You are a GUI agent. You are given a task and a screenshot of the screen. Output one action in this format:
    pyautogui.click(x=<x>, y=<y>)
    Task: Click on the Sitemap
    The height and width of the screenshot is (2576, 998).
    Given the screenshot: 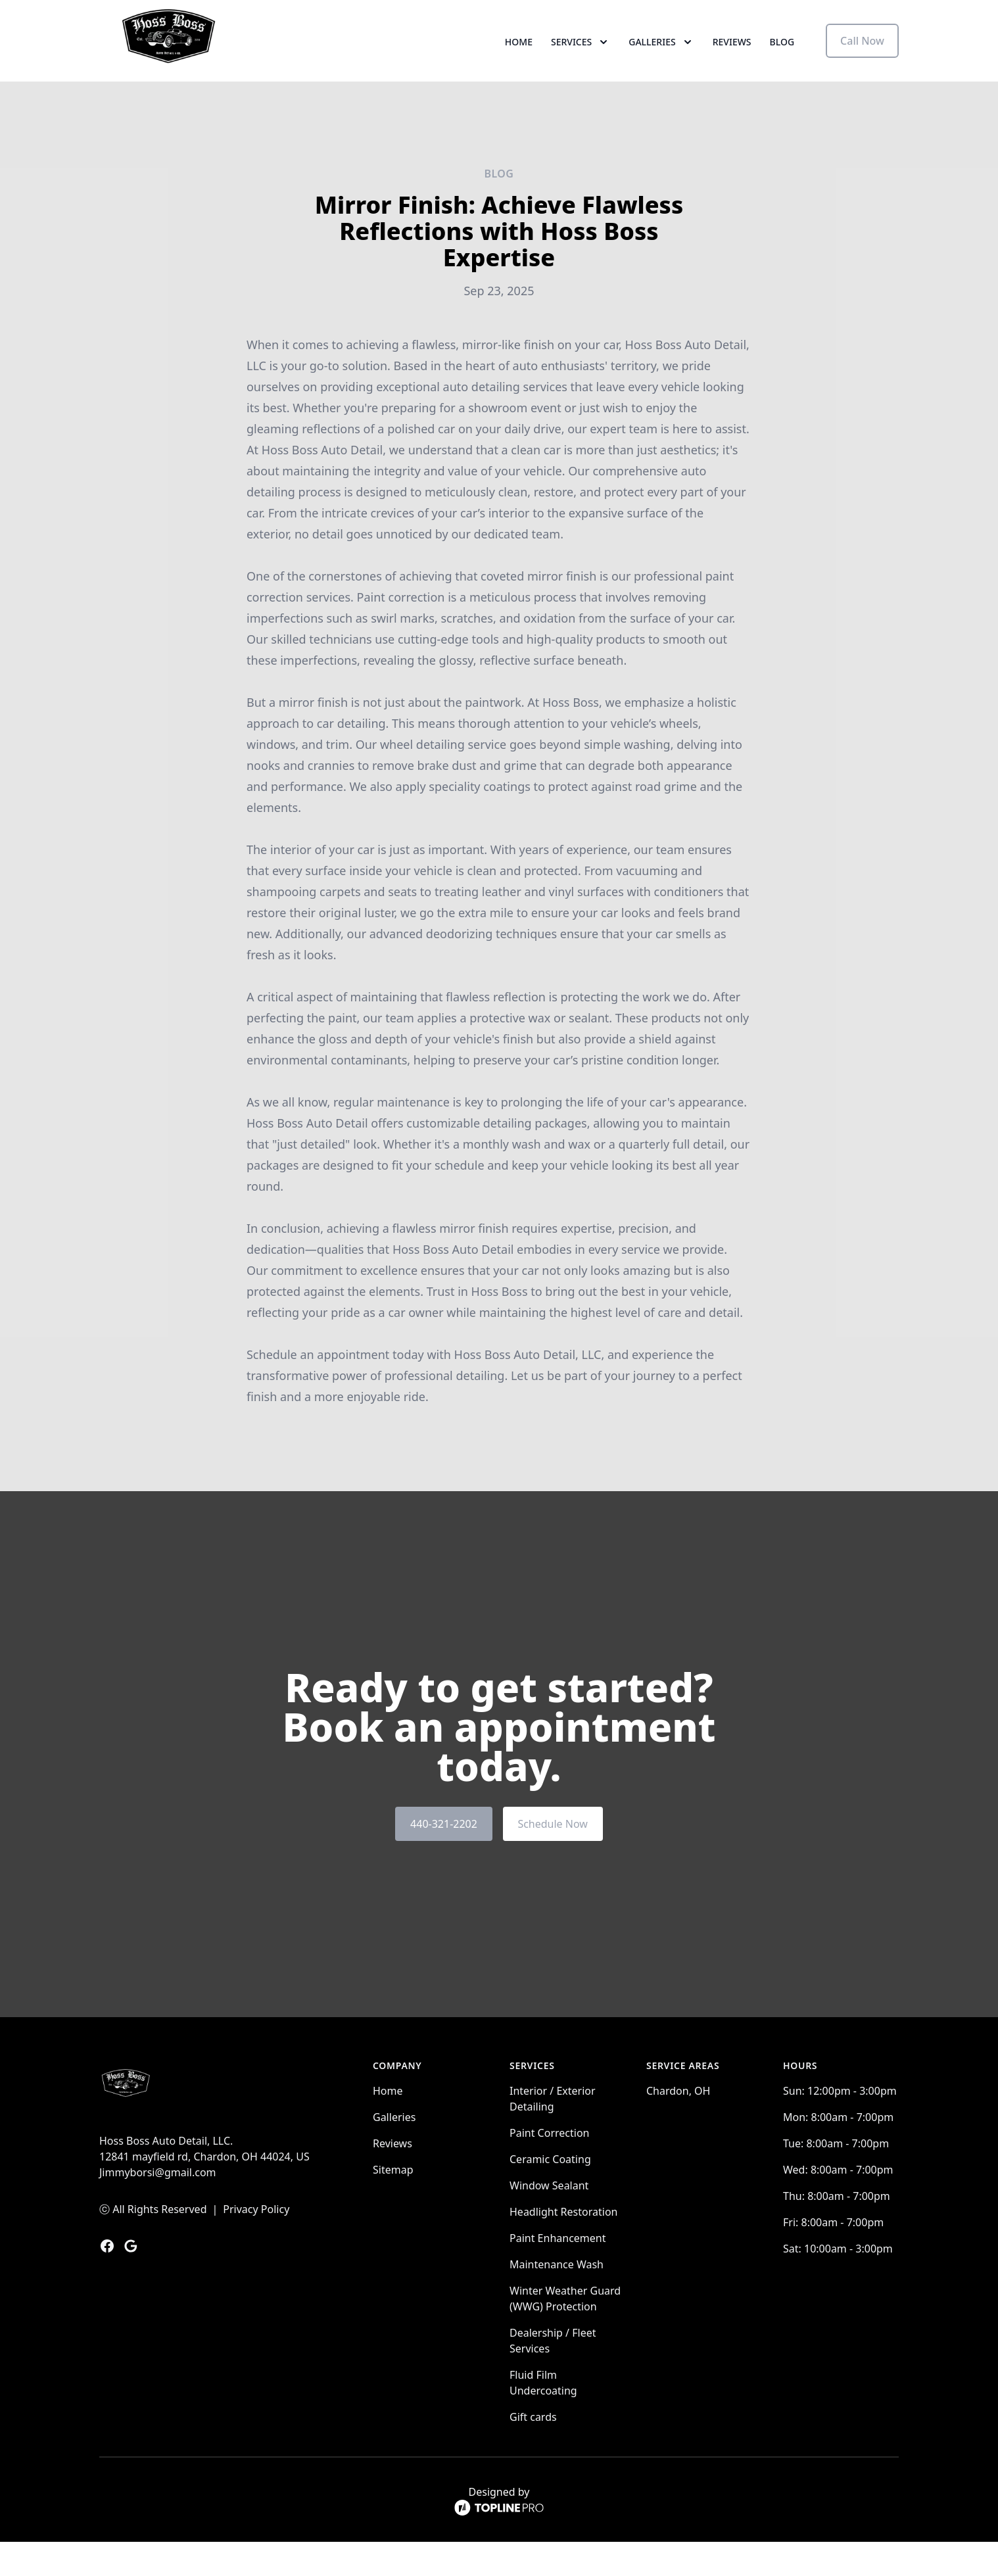 What is the action you would take?
    pyautogui.click(x=393, y=2204)
    